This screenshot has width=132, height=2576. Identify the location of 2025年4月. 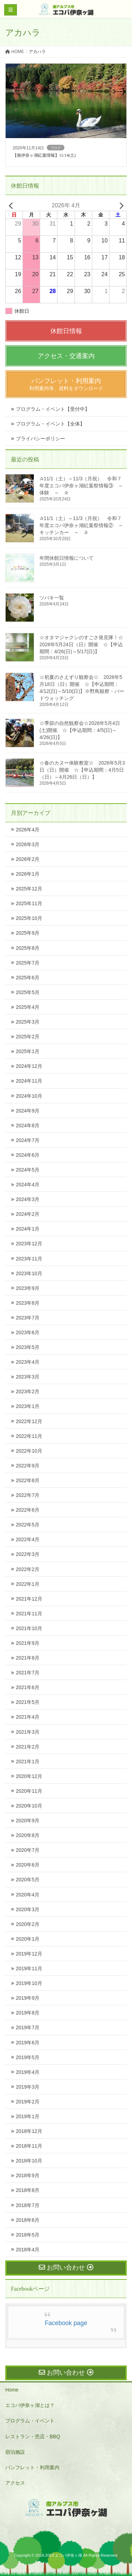
(27, 1007).